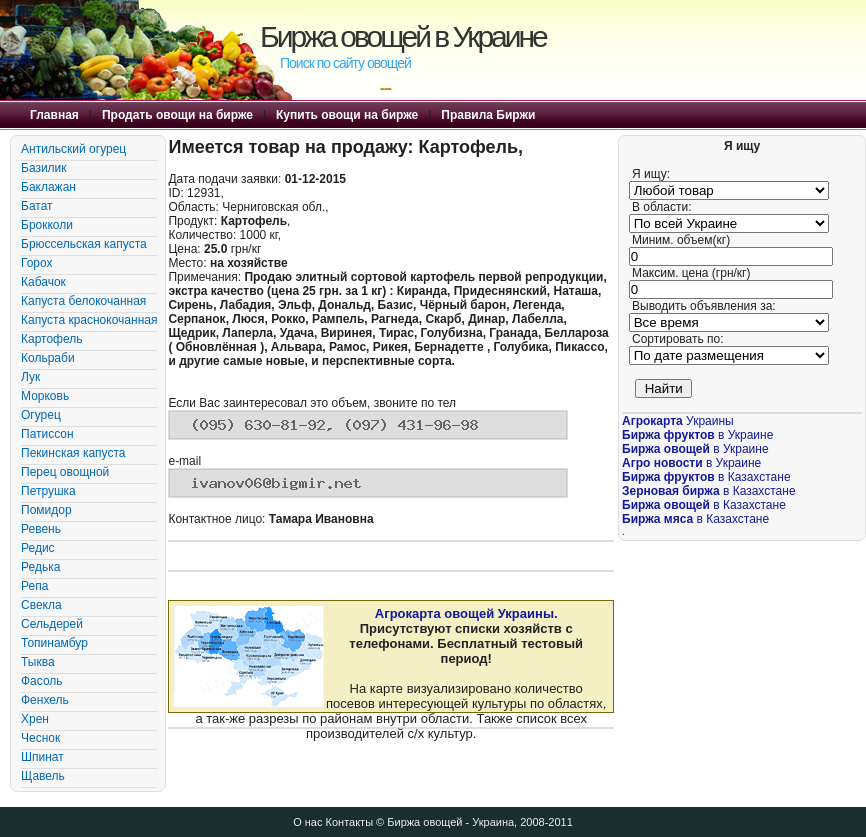  Describe the element at coordinates (488, 115) in the screenshot. I see `Правила Биржи` at that location.